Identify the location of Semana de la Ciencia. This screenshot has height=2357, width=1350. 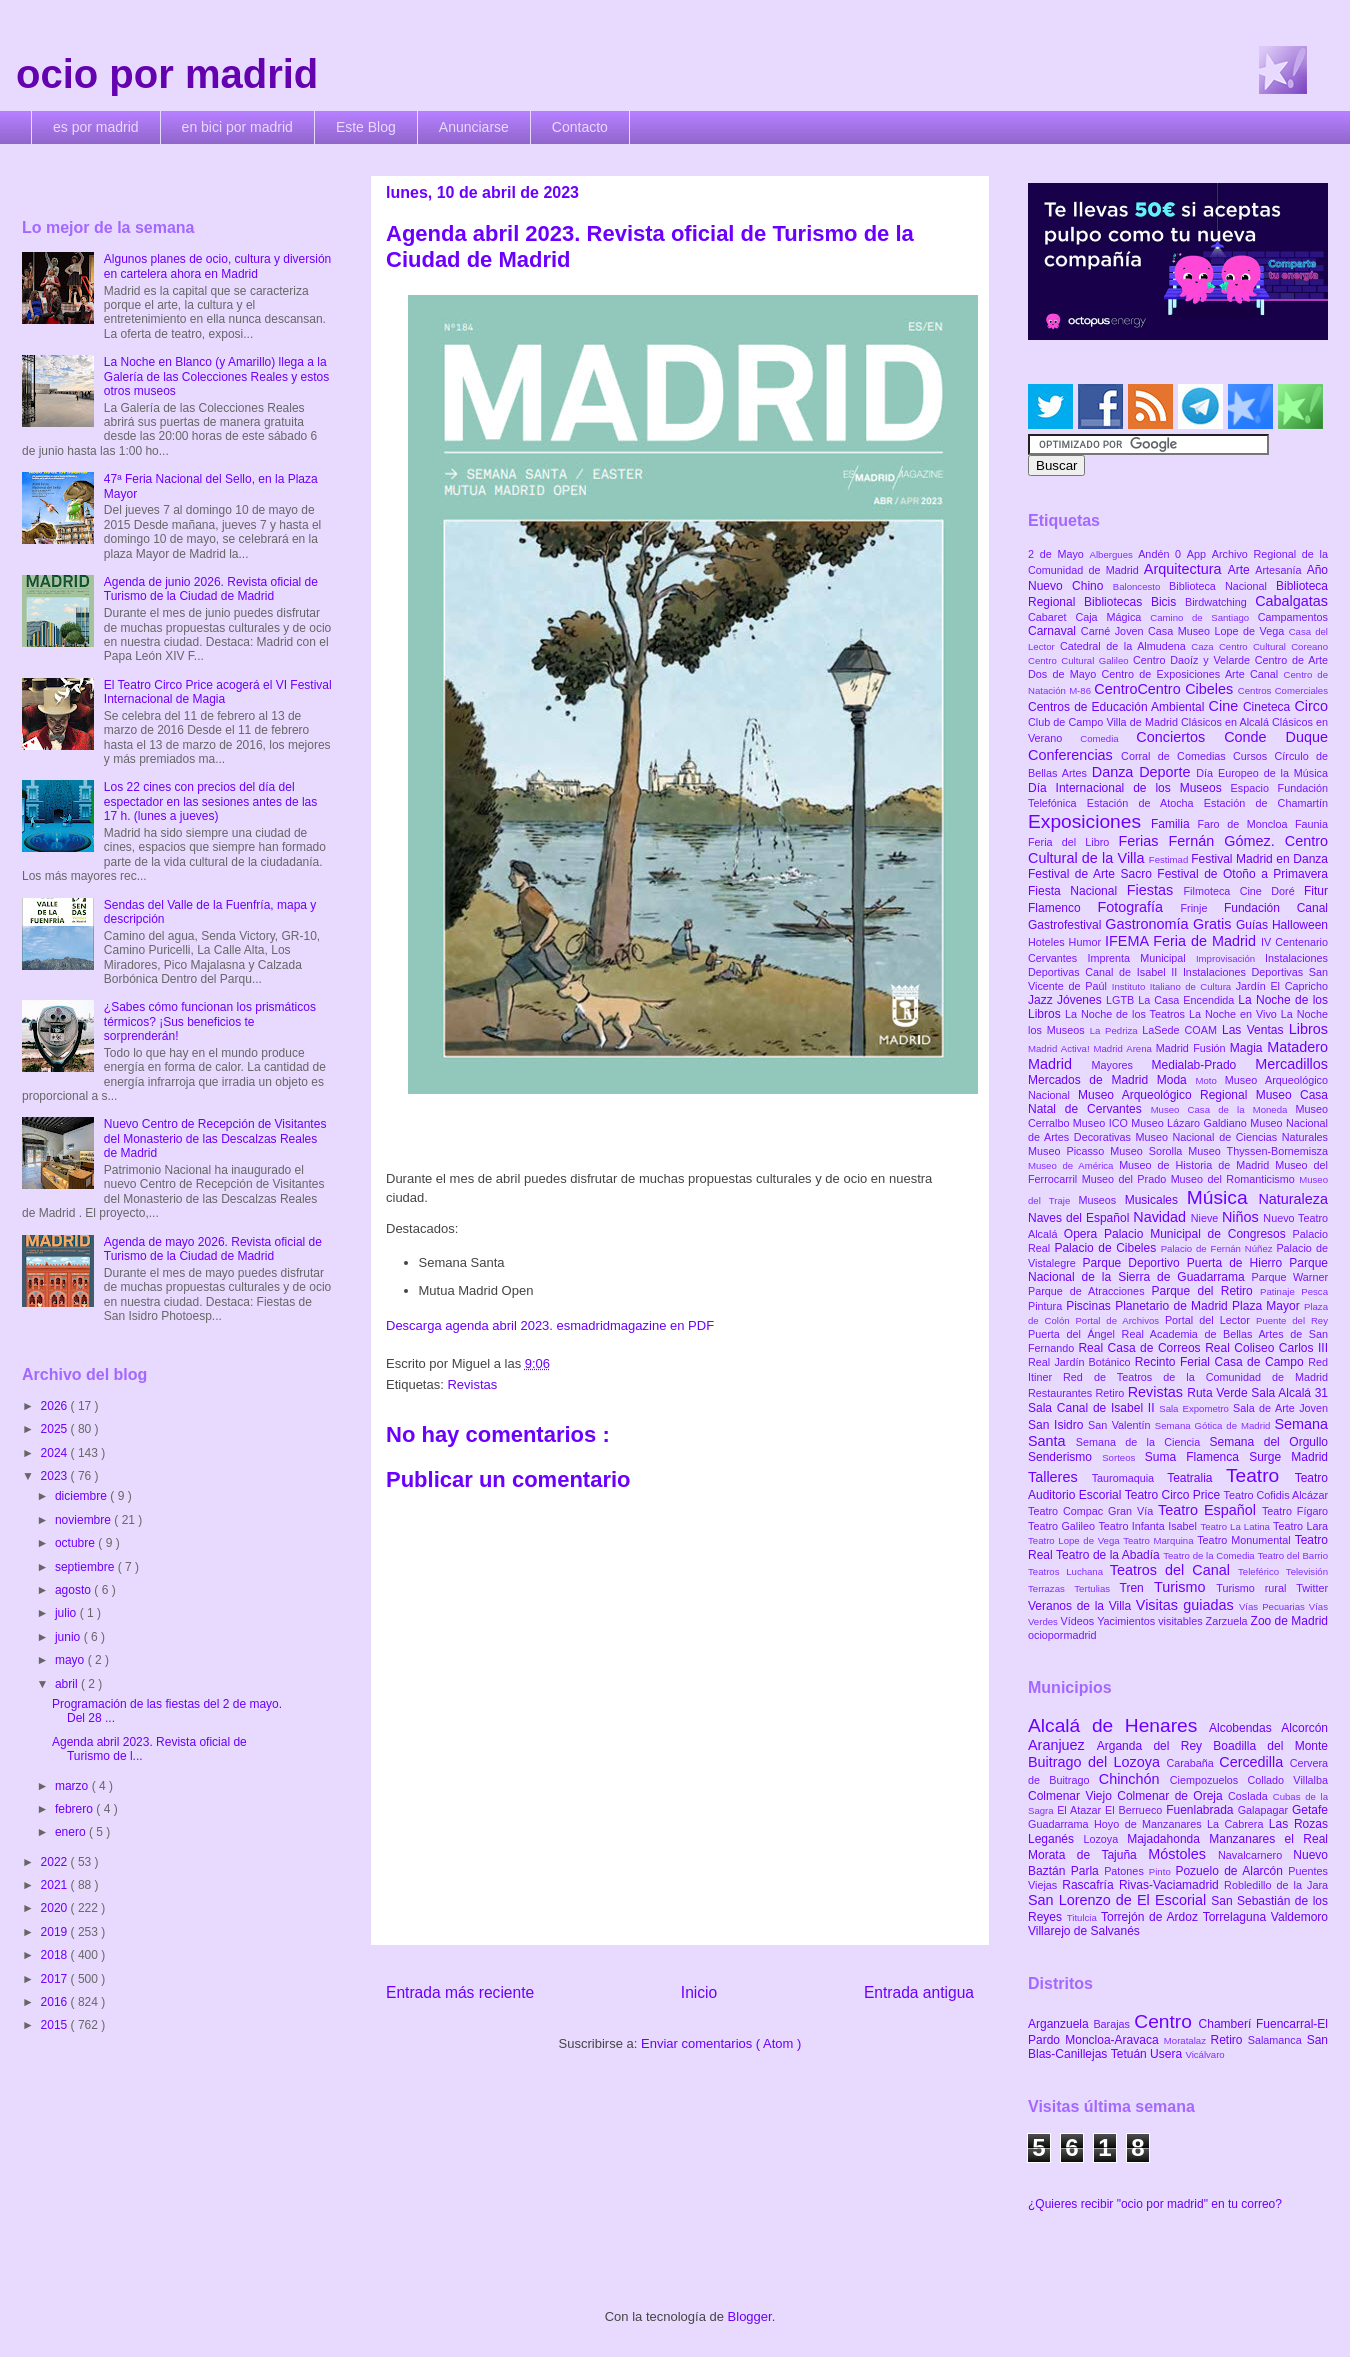
(1143, 1442).